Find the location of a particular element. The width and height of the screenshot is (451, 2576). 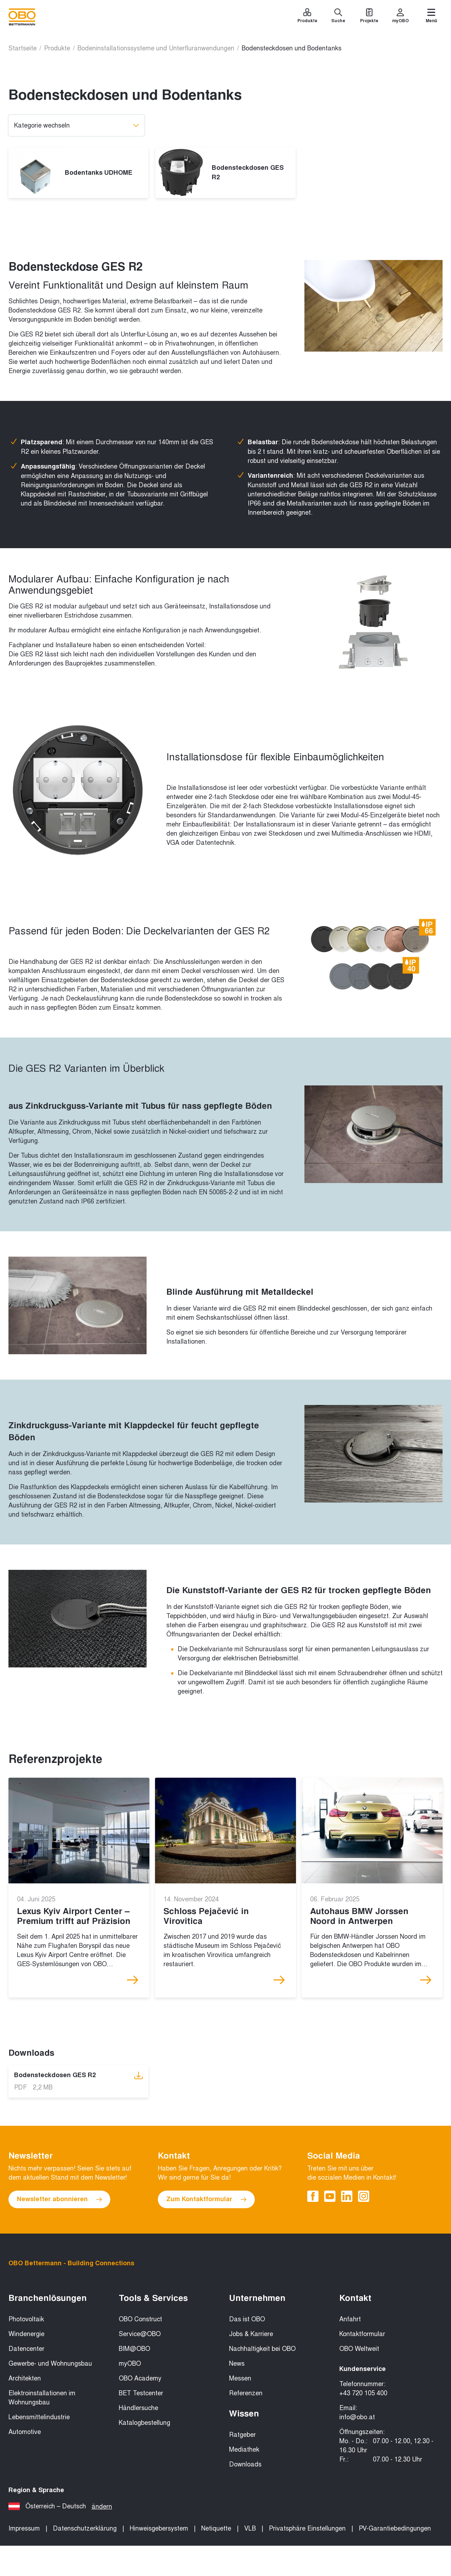

OBO Construct is located at coordinates (140, 2319).